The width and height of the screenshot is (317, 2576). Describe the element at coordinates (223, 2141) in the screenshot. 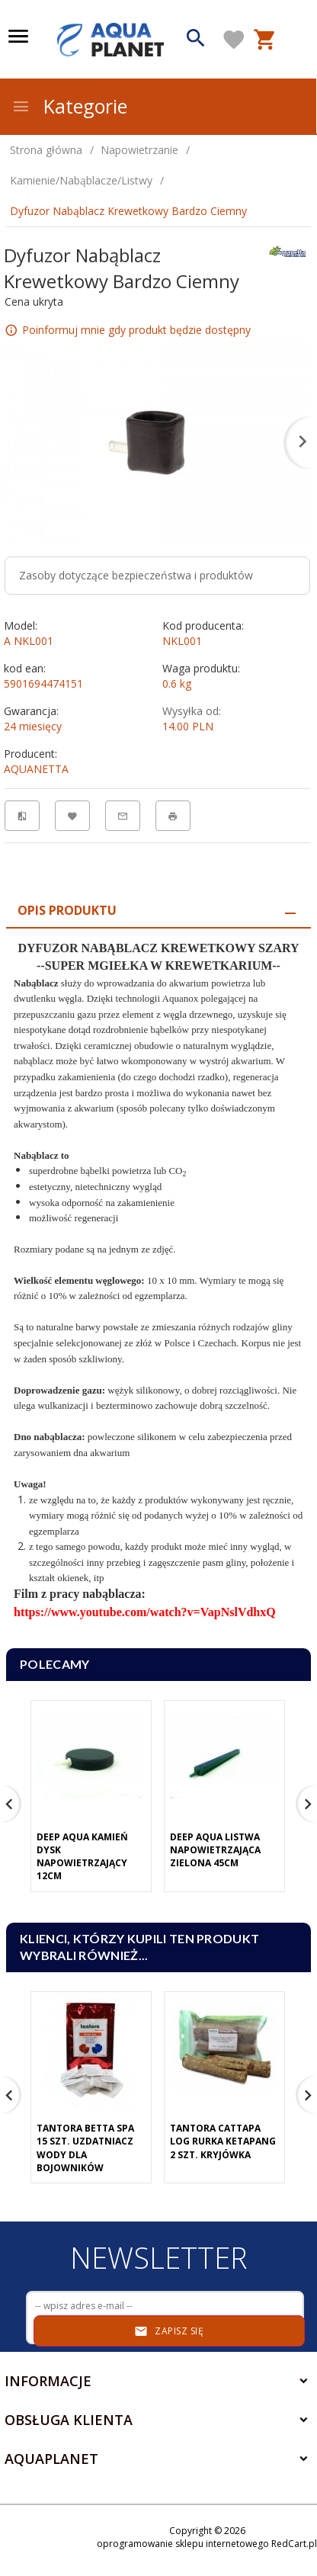

I see `Tantora Cattapa Log Rurka Ketapang 2 Szt. Kryjówka` at that location.